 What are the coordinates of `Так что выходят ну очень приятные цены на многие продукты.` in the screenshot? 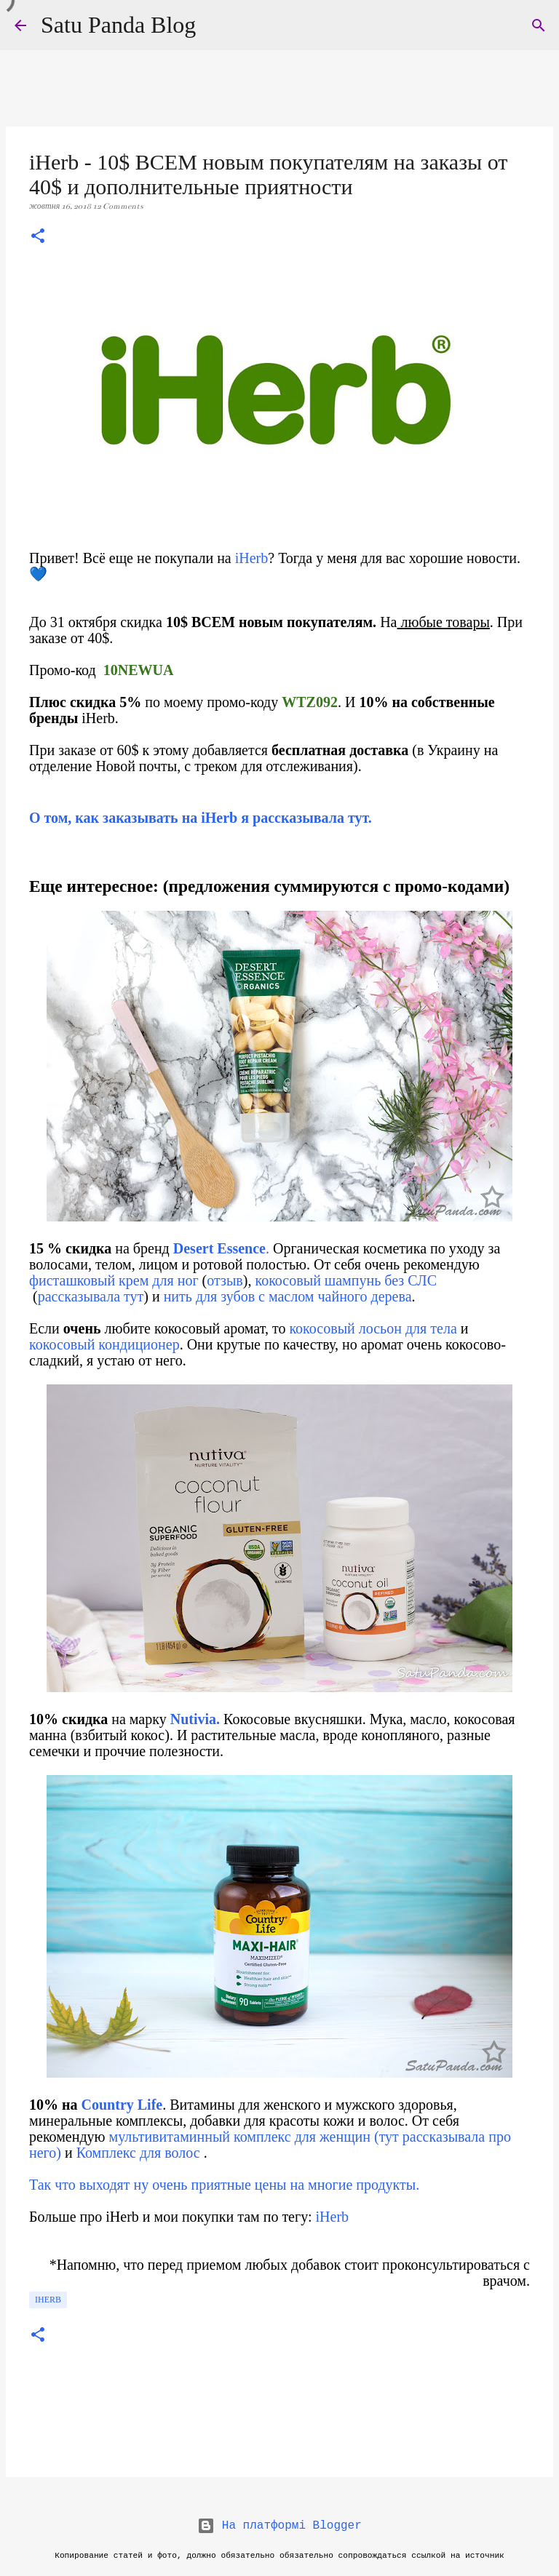 It's located at (224, 2185).